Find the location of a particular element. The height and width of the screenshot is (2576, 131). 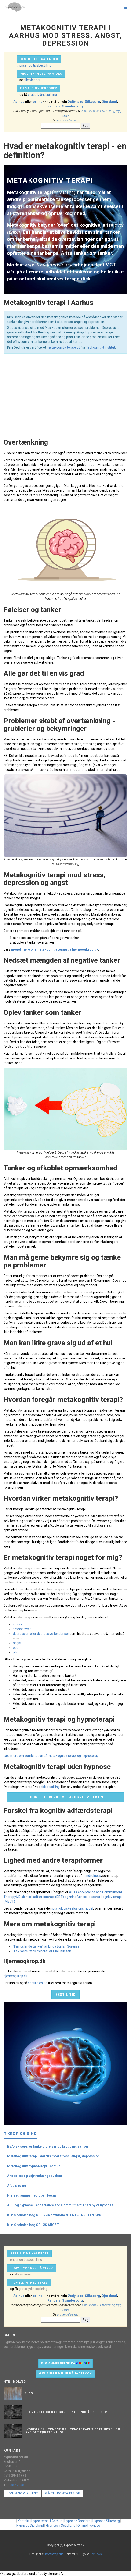

Bootstrapious is located at coordinates (54, 2554).